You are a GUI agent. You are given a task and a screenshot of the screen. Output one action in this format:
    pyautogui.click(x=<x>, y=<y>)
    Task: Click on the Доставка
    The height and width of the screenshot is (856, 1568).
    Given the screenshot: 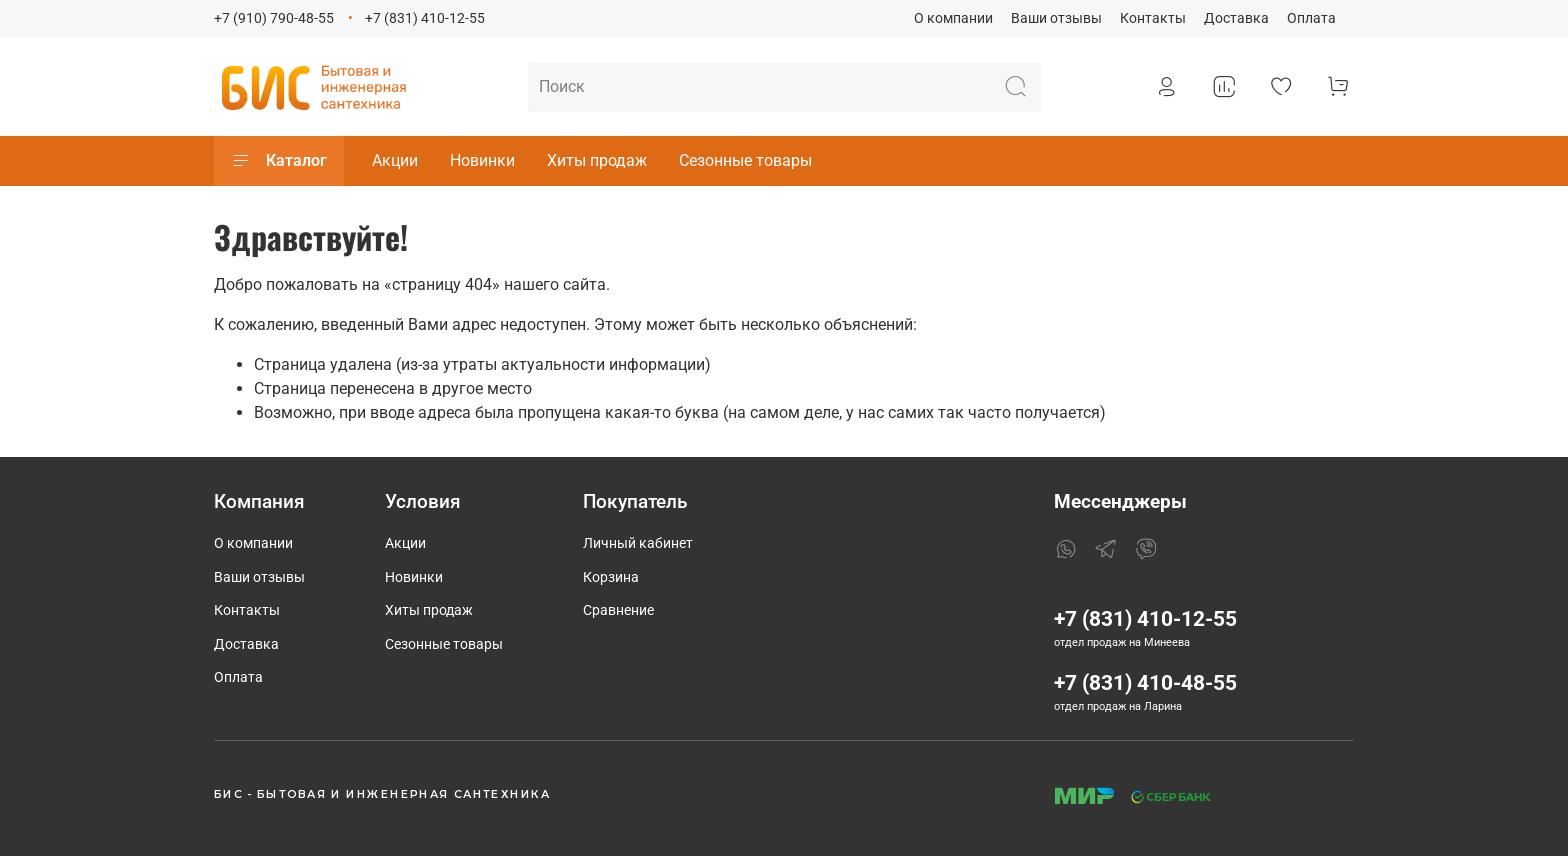 What is the action you would take?
    pyautogui.click(x=1236, y=18)
    